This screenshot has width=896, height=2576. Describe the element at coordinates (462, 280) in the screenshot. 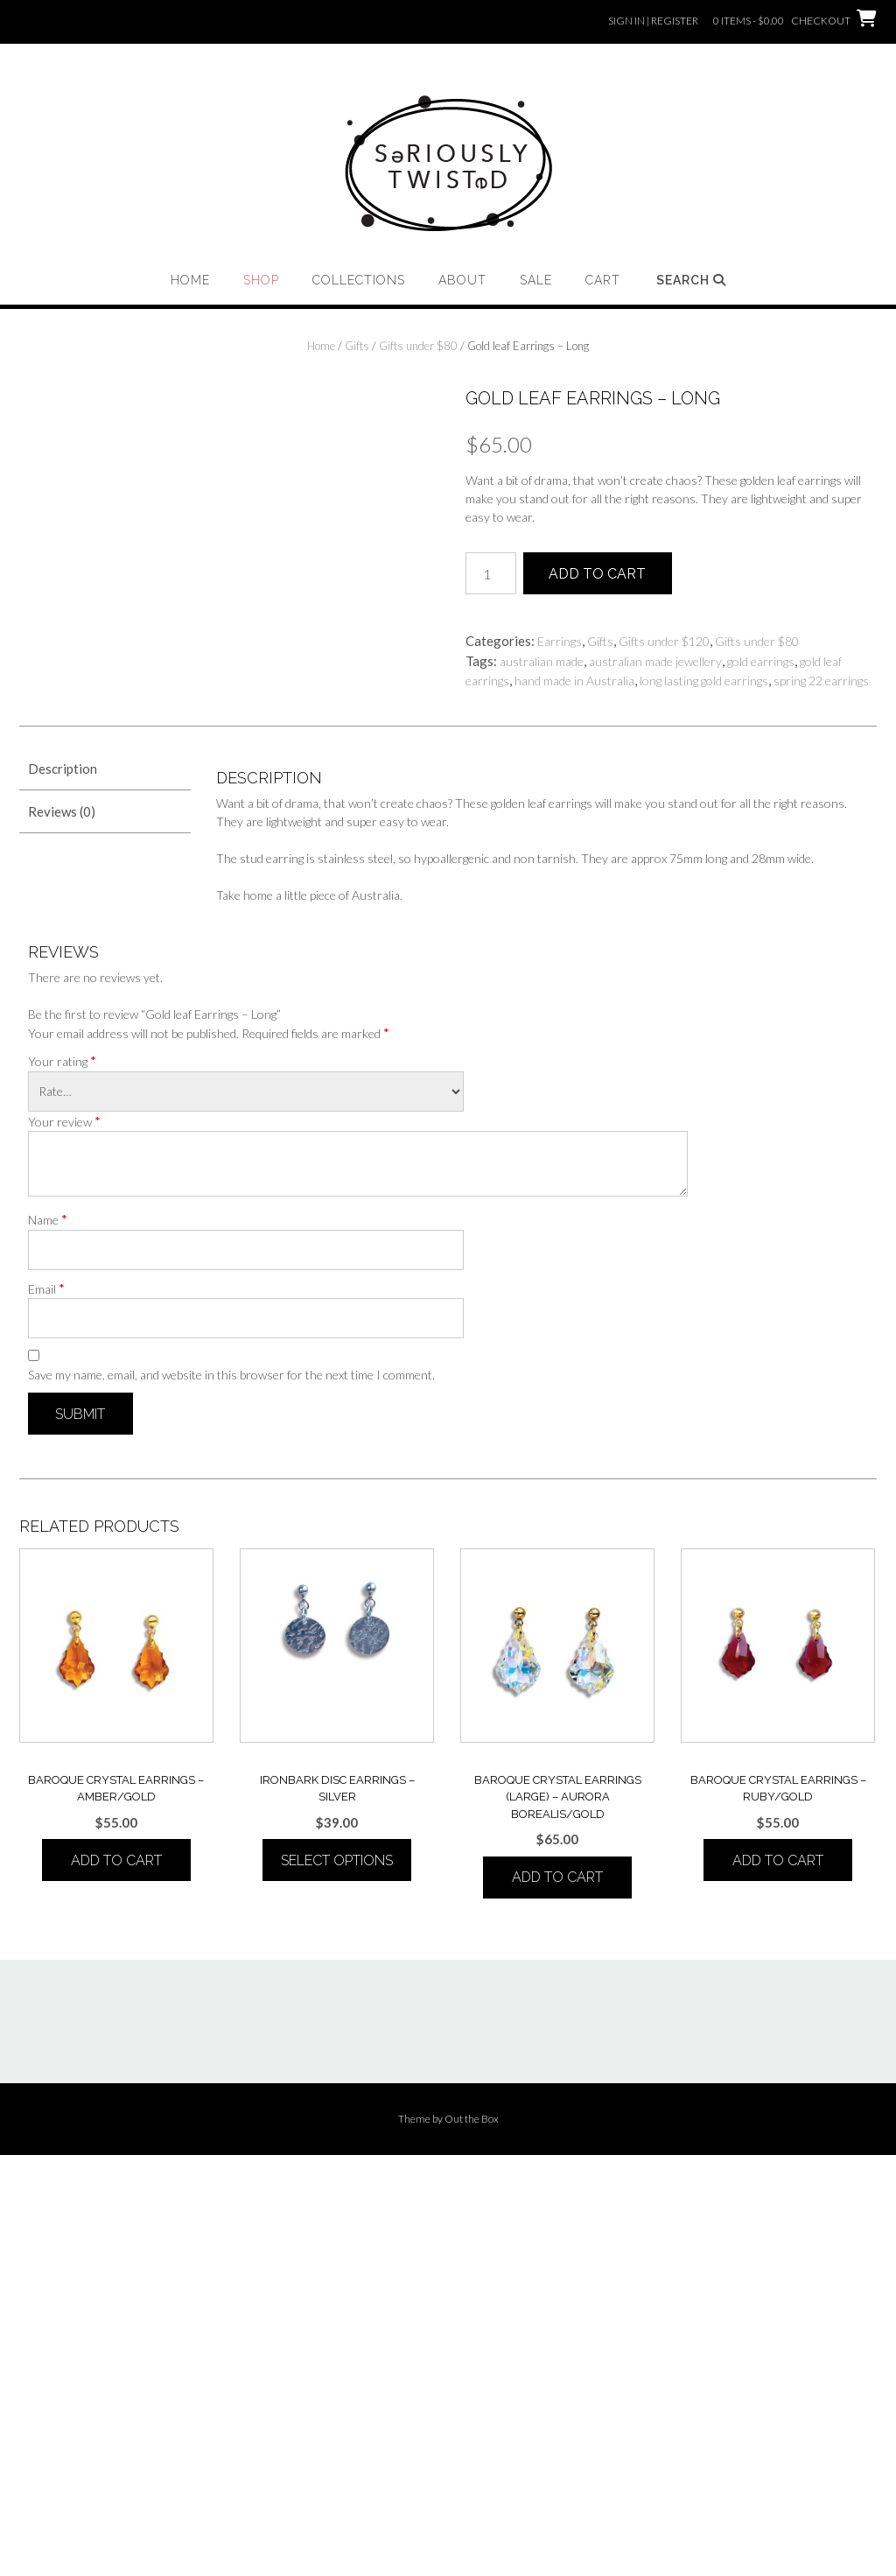

I see `About` at that location.